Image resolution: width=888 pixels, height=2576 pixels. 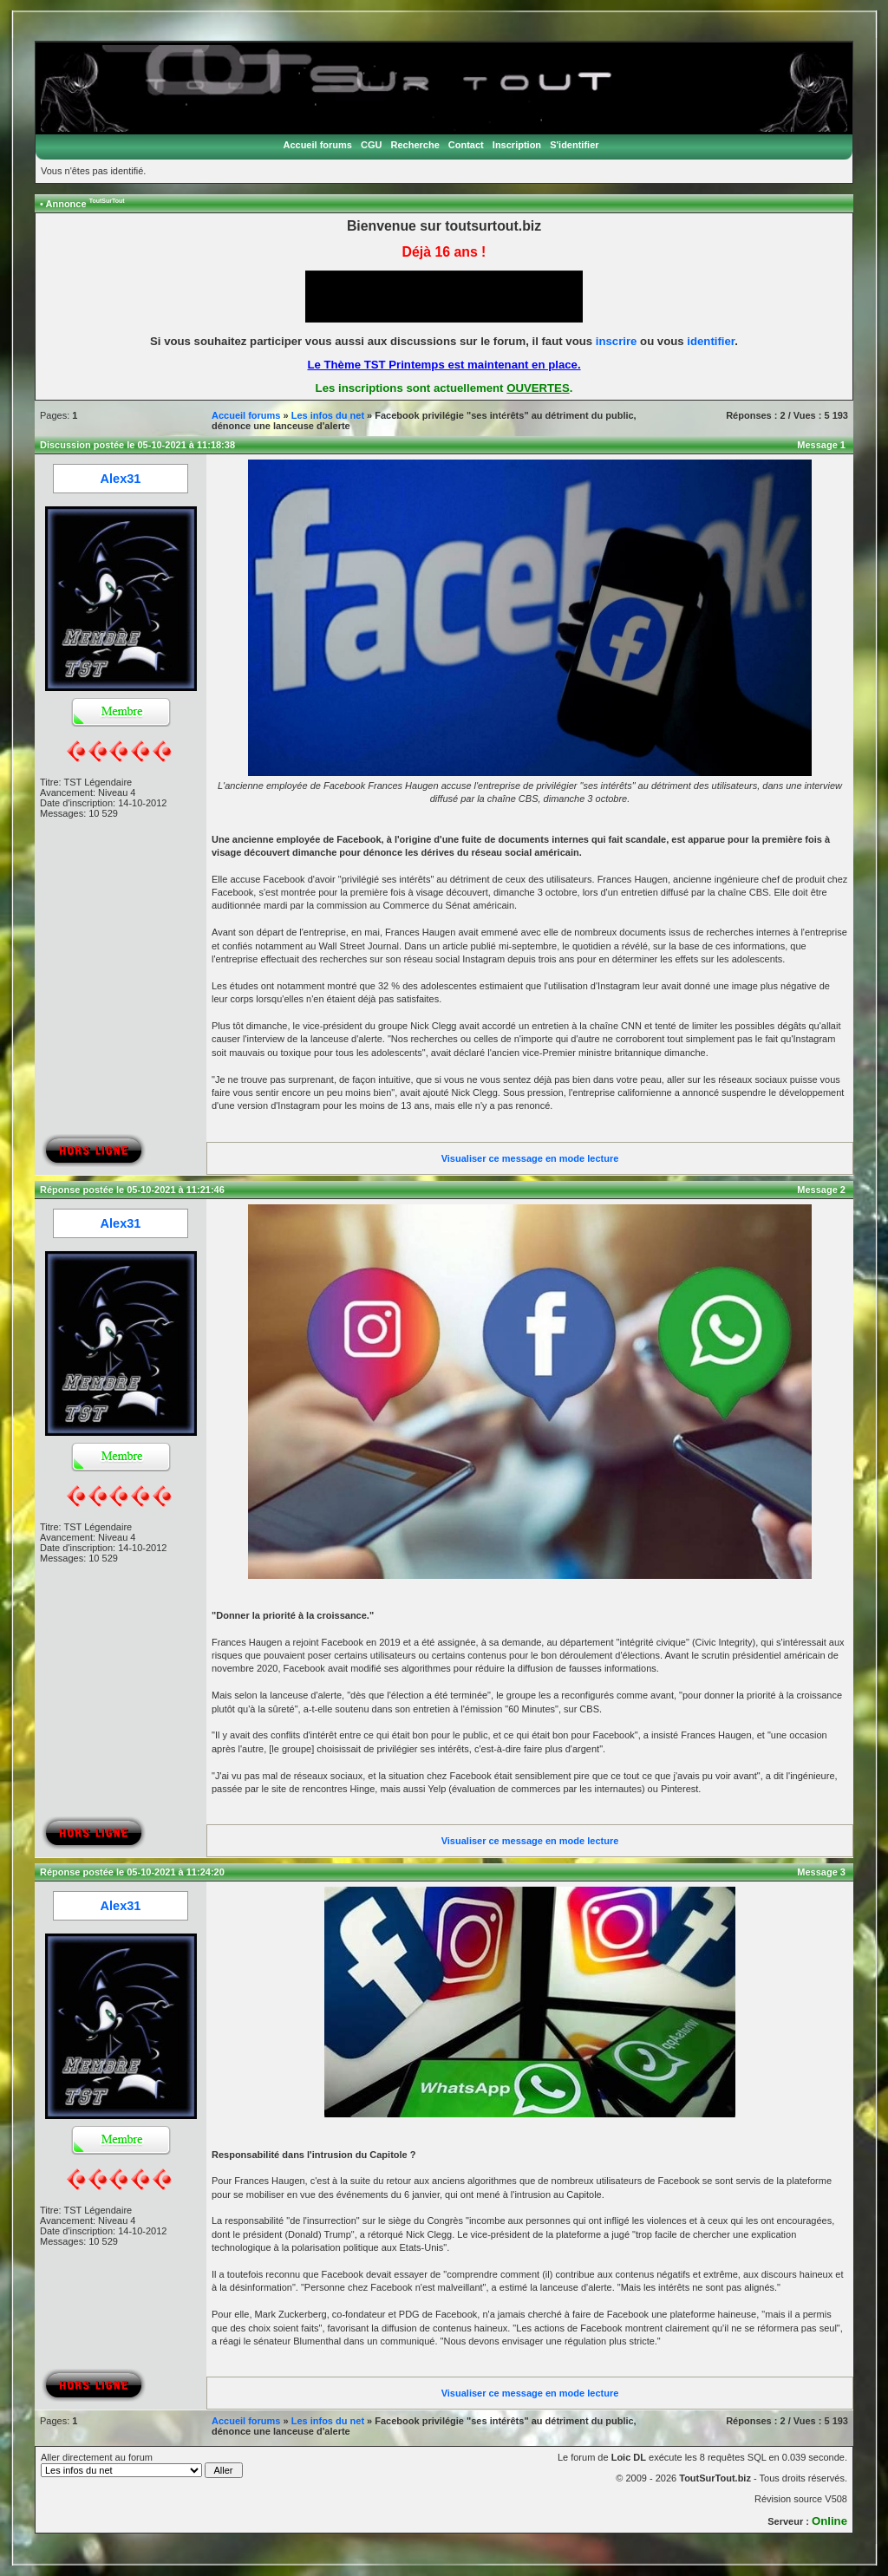 I want to click on Réponse postée le 05-10-2021 à 11:24:20, so click(x=132, y=1872).